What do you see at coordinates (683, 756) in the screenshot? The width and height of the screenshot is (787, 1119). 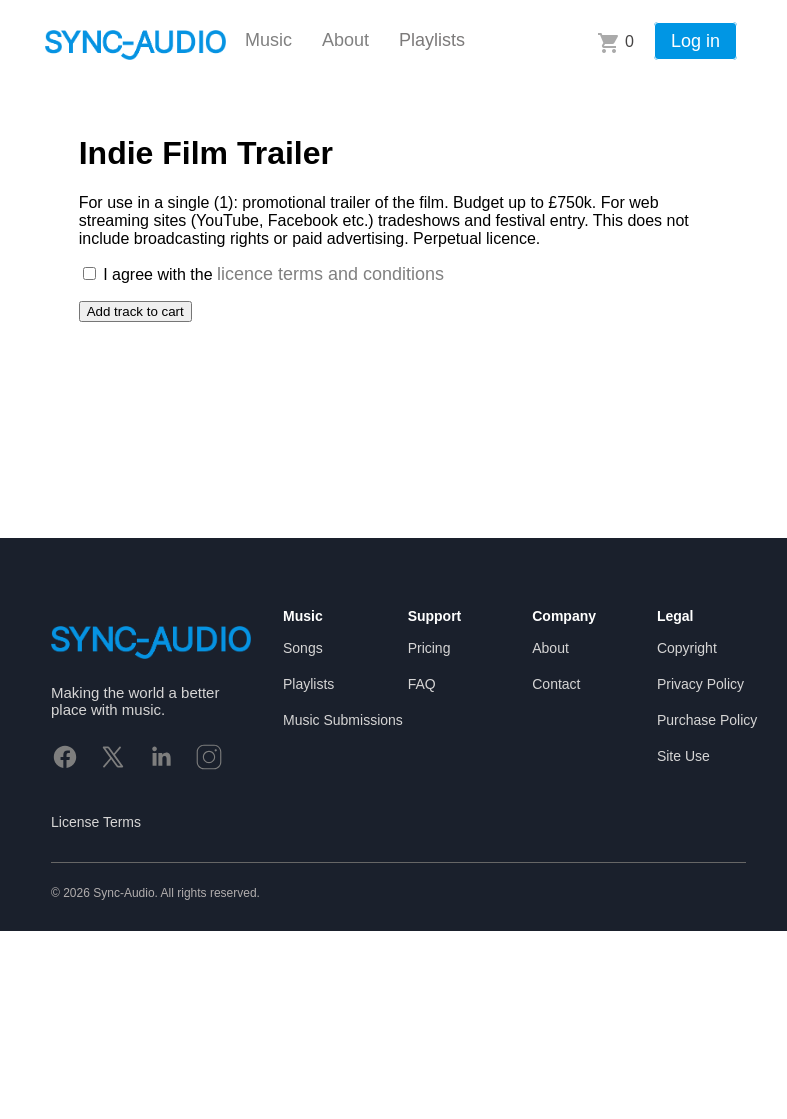 I see `Site Use` at bounding box center [683, 756].